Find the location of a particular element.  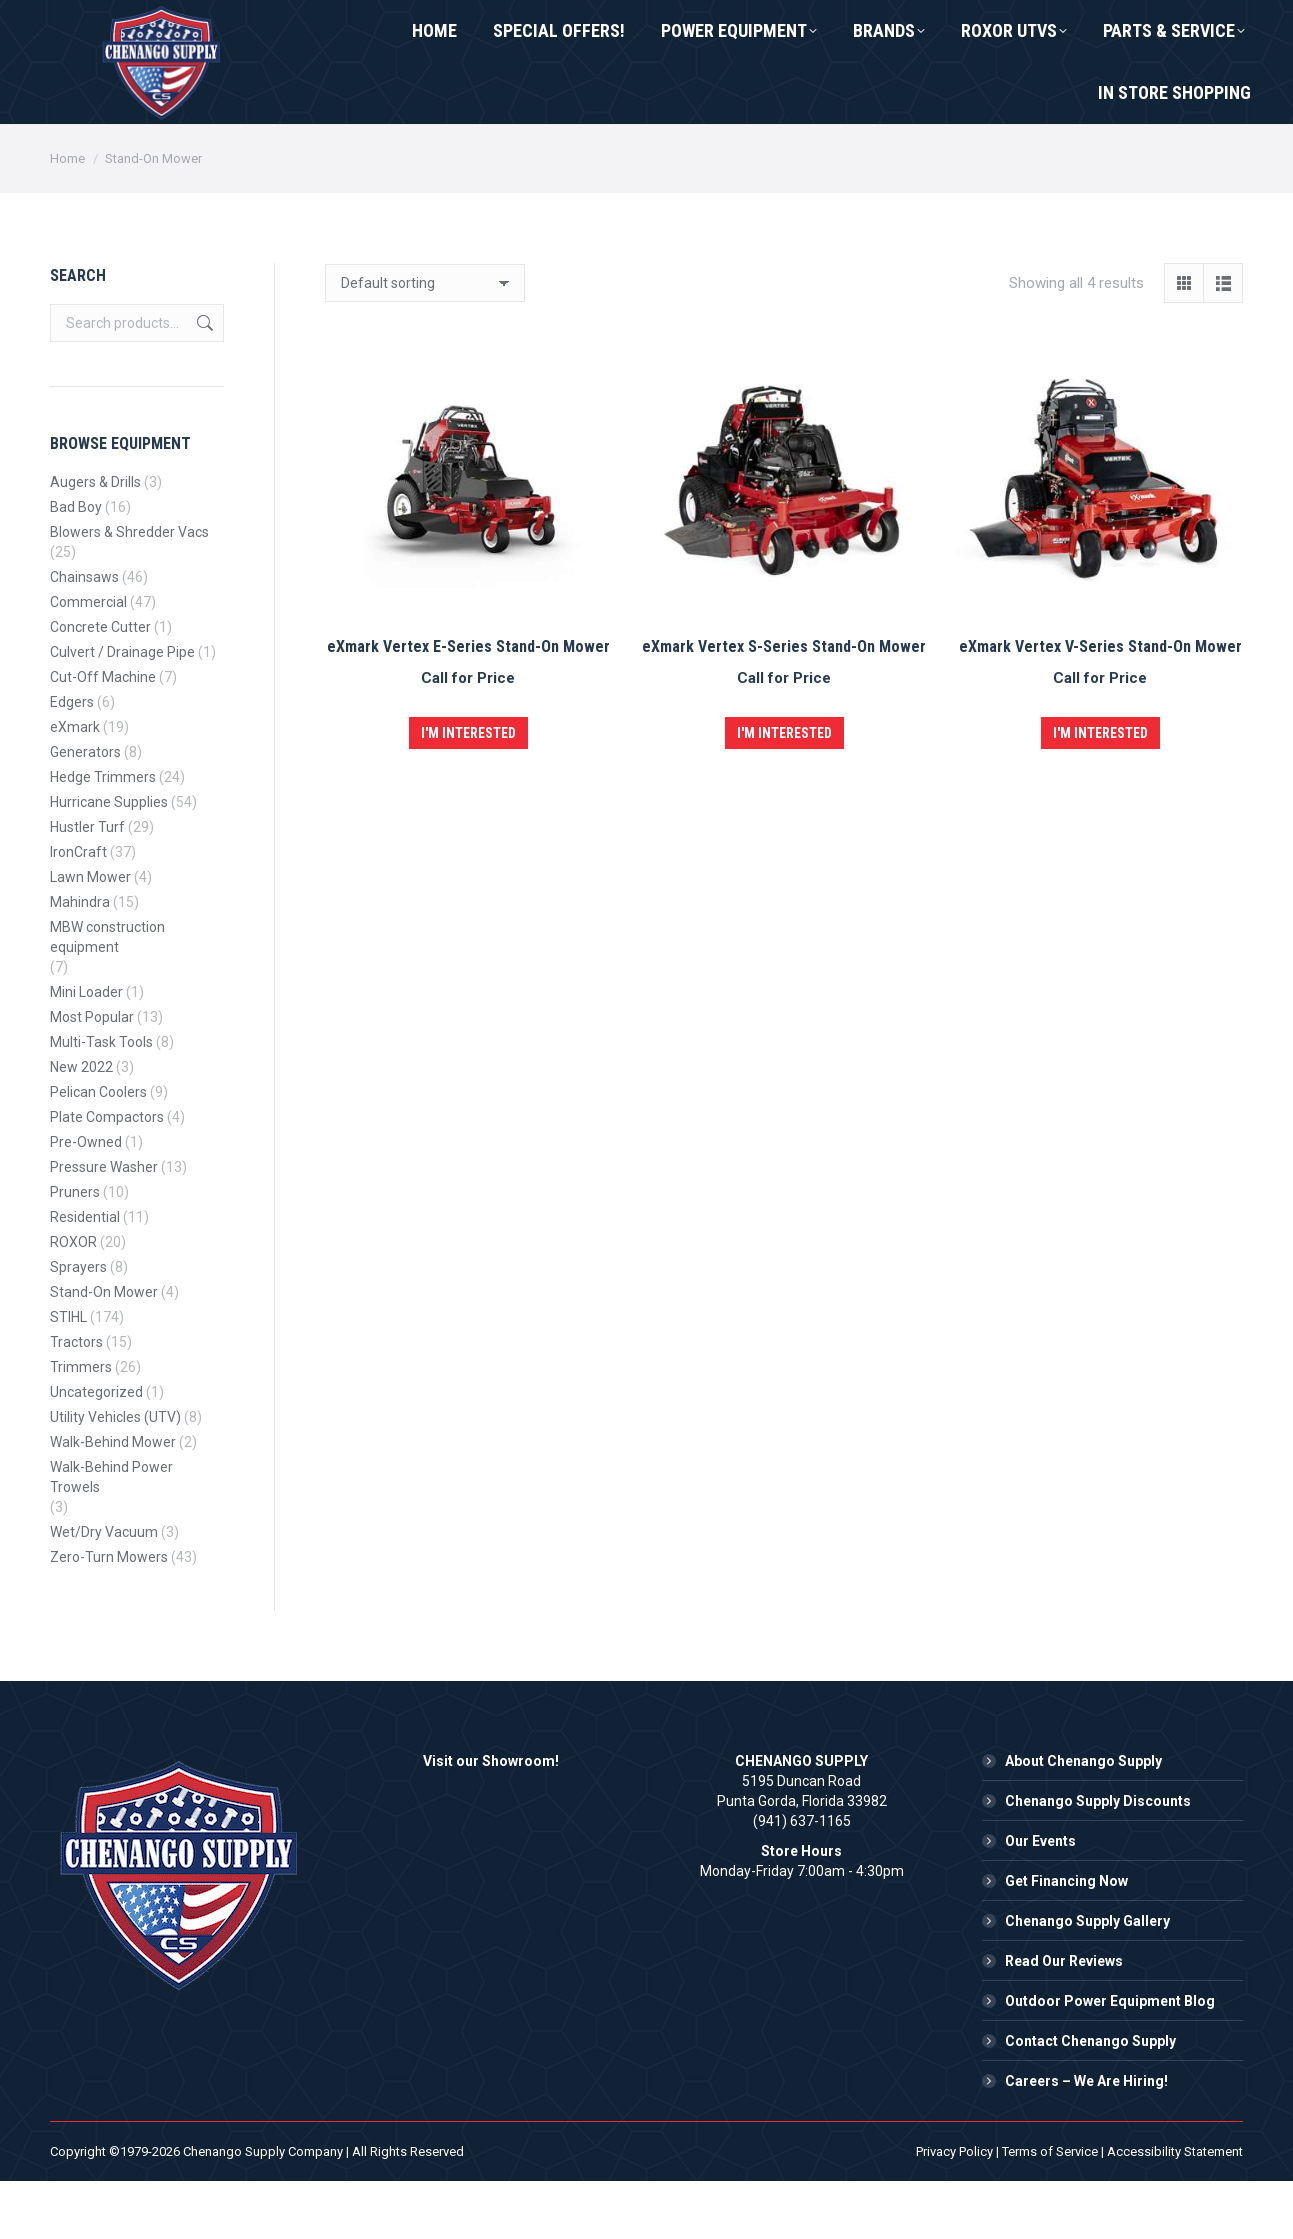

[Shop order] is located at coordinates (425, 341).